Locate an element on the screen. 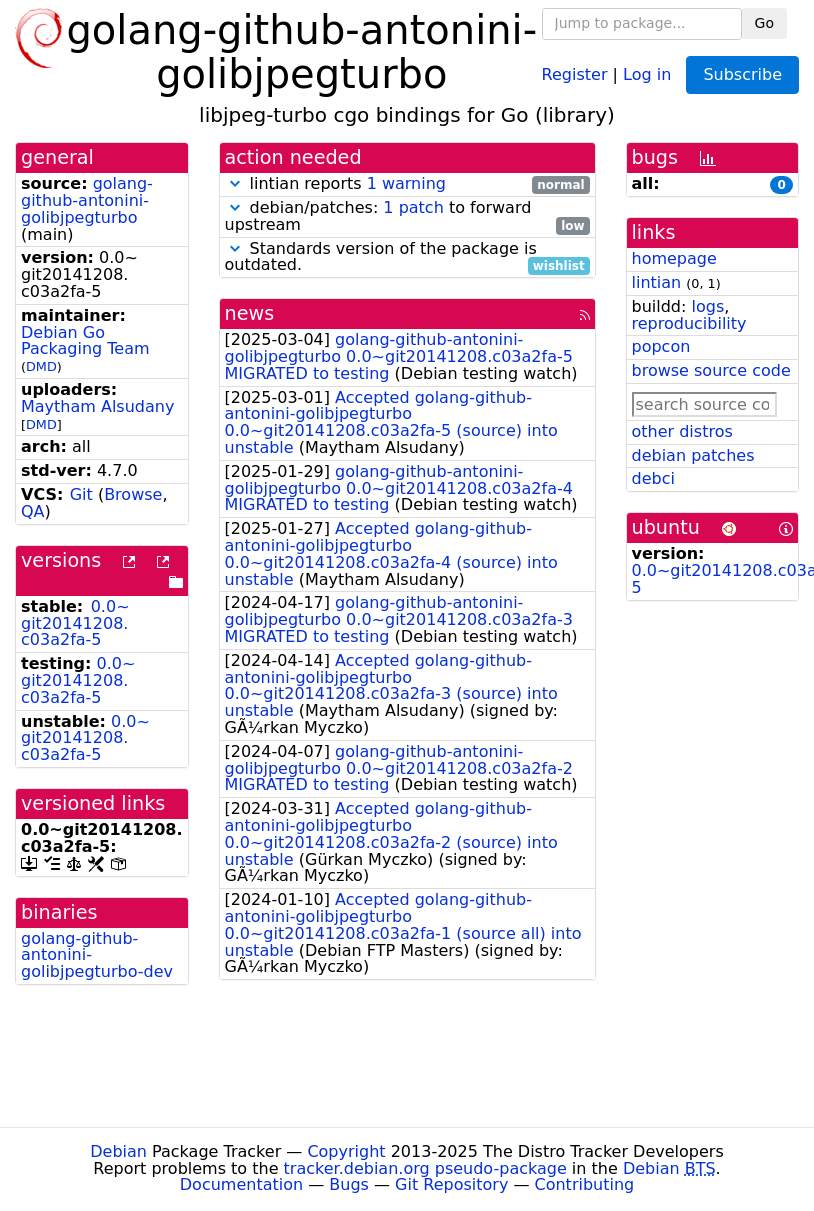 Image resolution: width=814 pixels, height=1211 pixels. browse source code is located at coordinates (711, 370).